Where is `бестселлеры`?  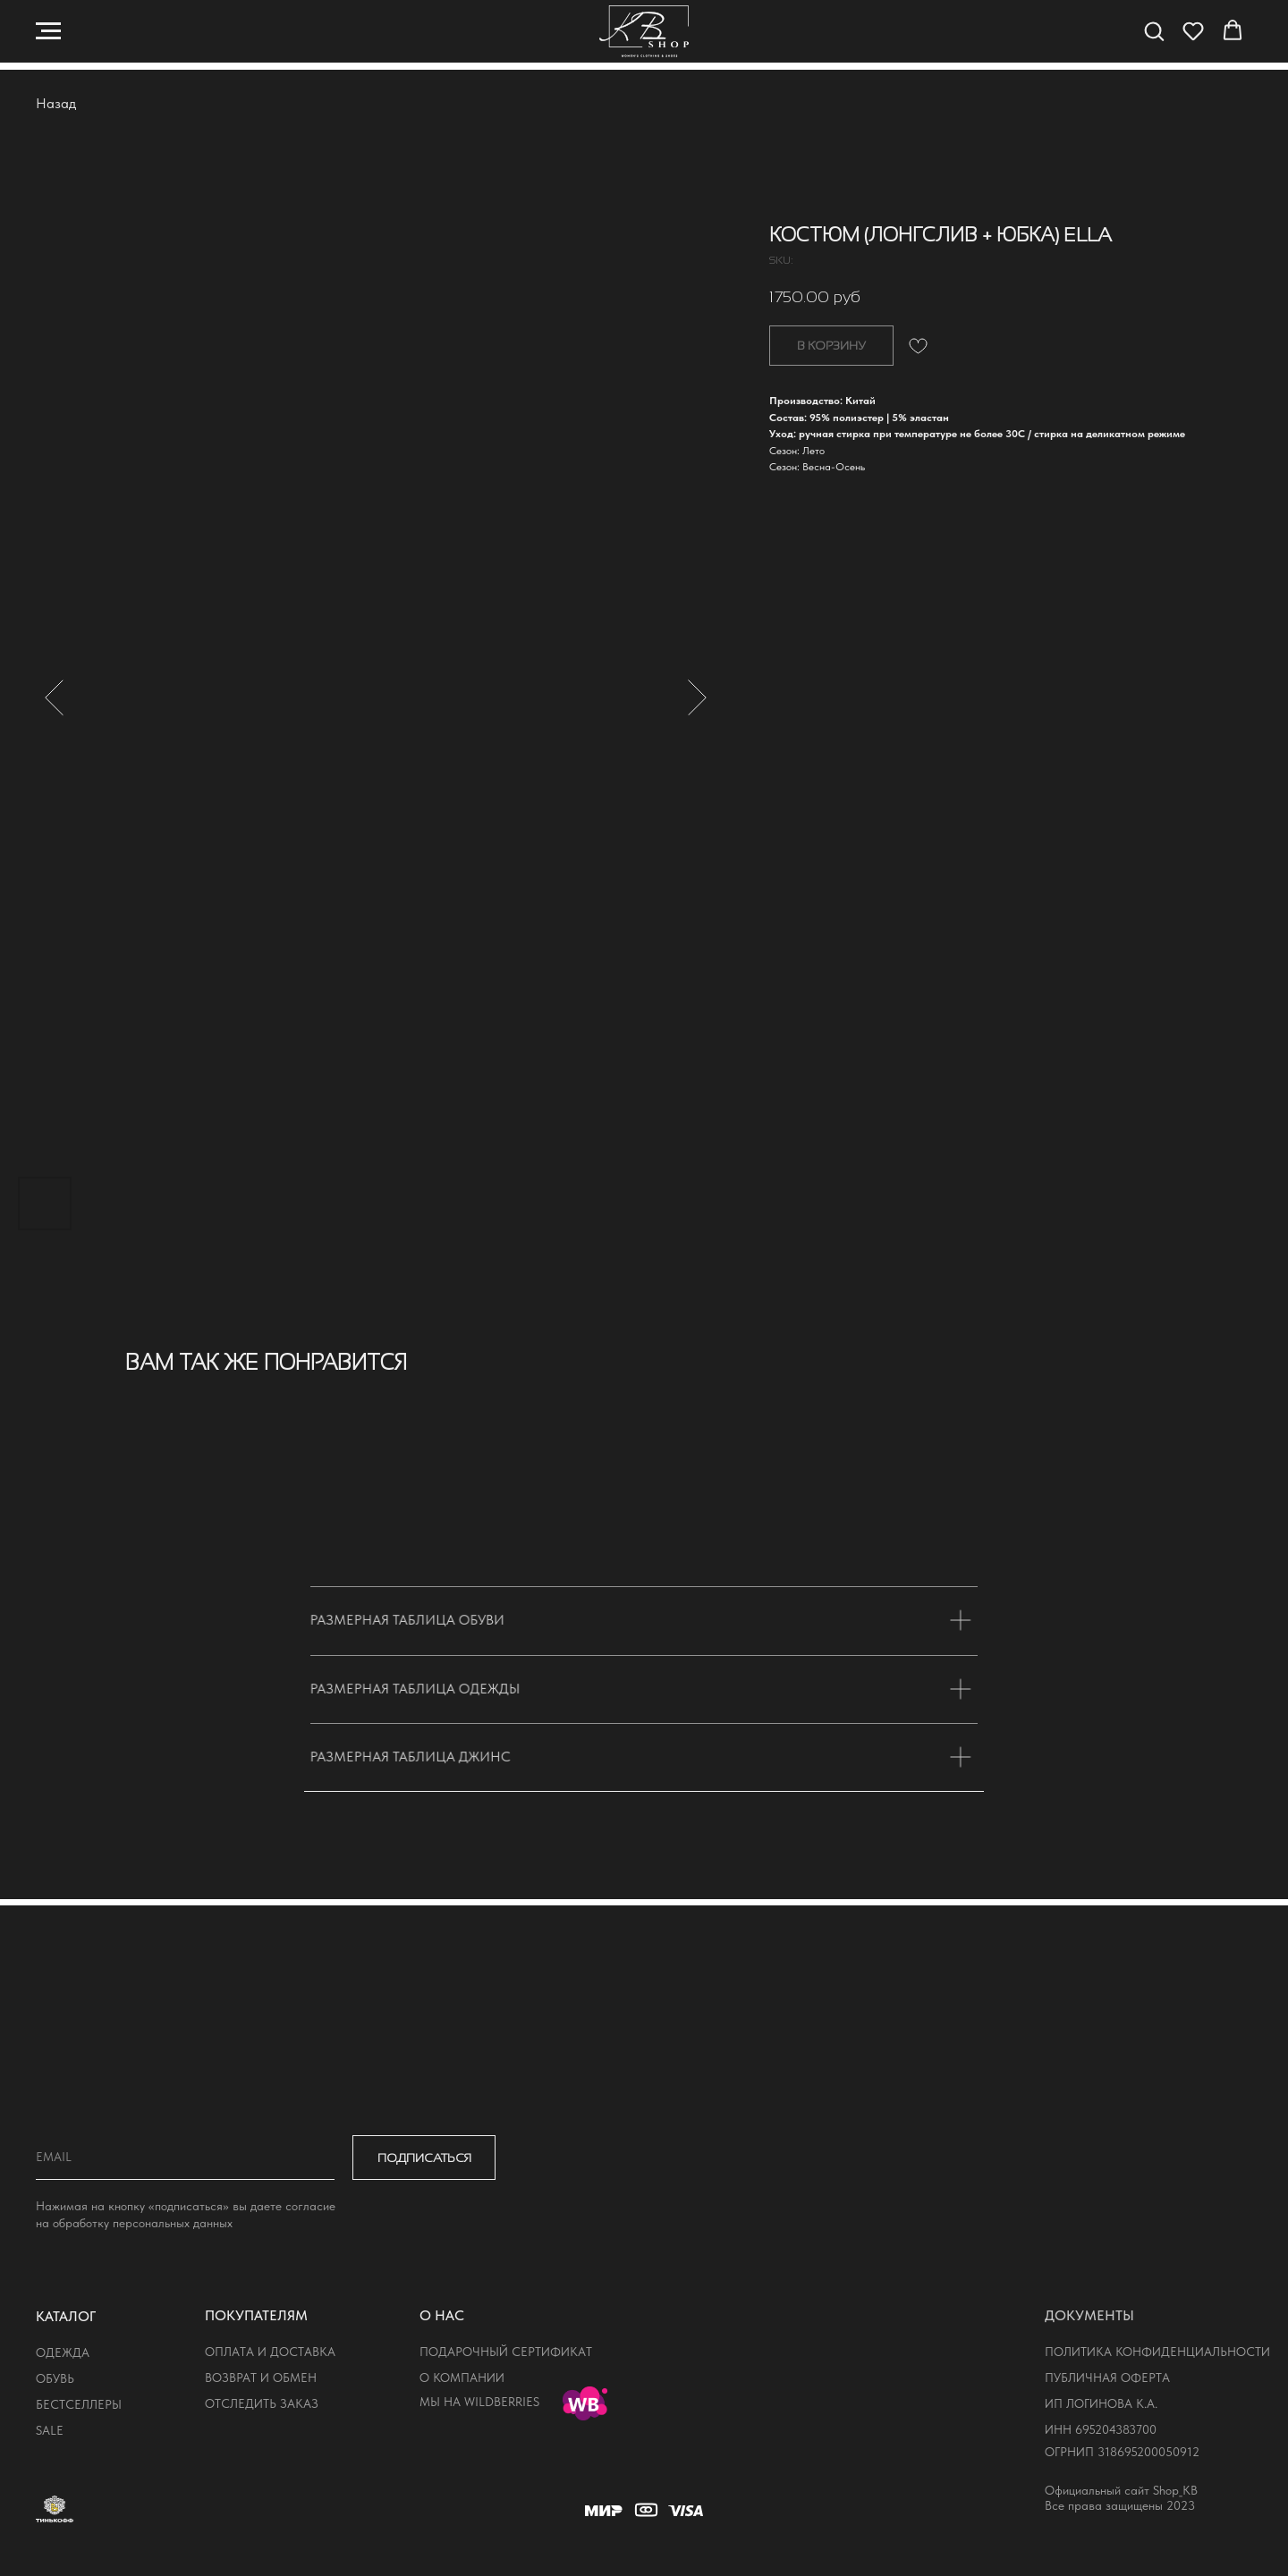 бестселлеры is located at coordinates (79, 2404).